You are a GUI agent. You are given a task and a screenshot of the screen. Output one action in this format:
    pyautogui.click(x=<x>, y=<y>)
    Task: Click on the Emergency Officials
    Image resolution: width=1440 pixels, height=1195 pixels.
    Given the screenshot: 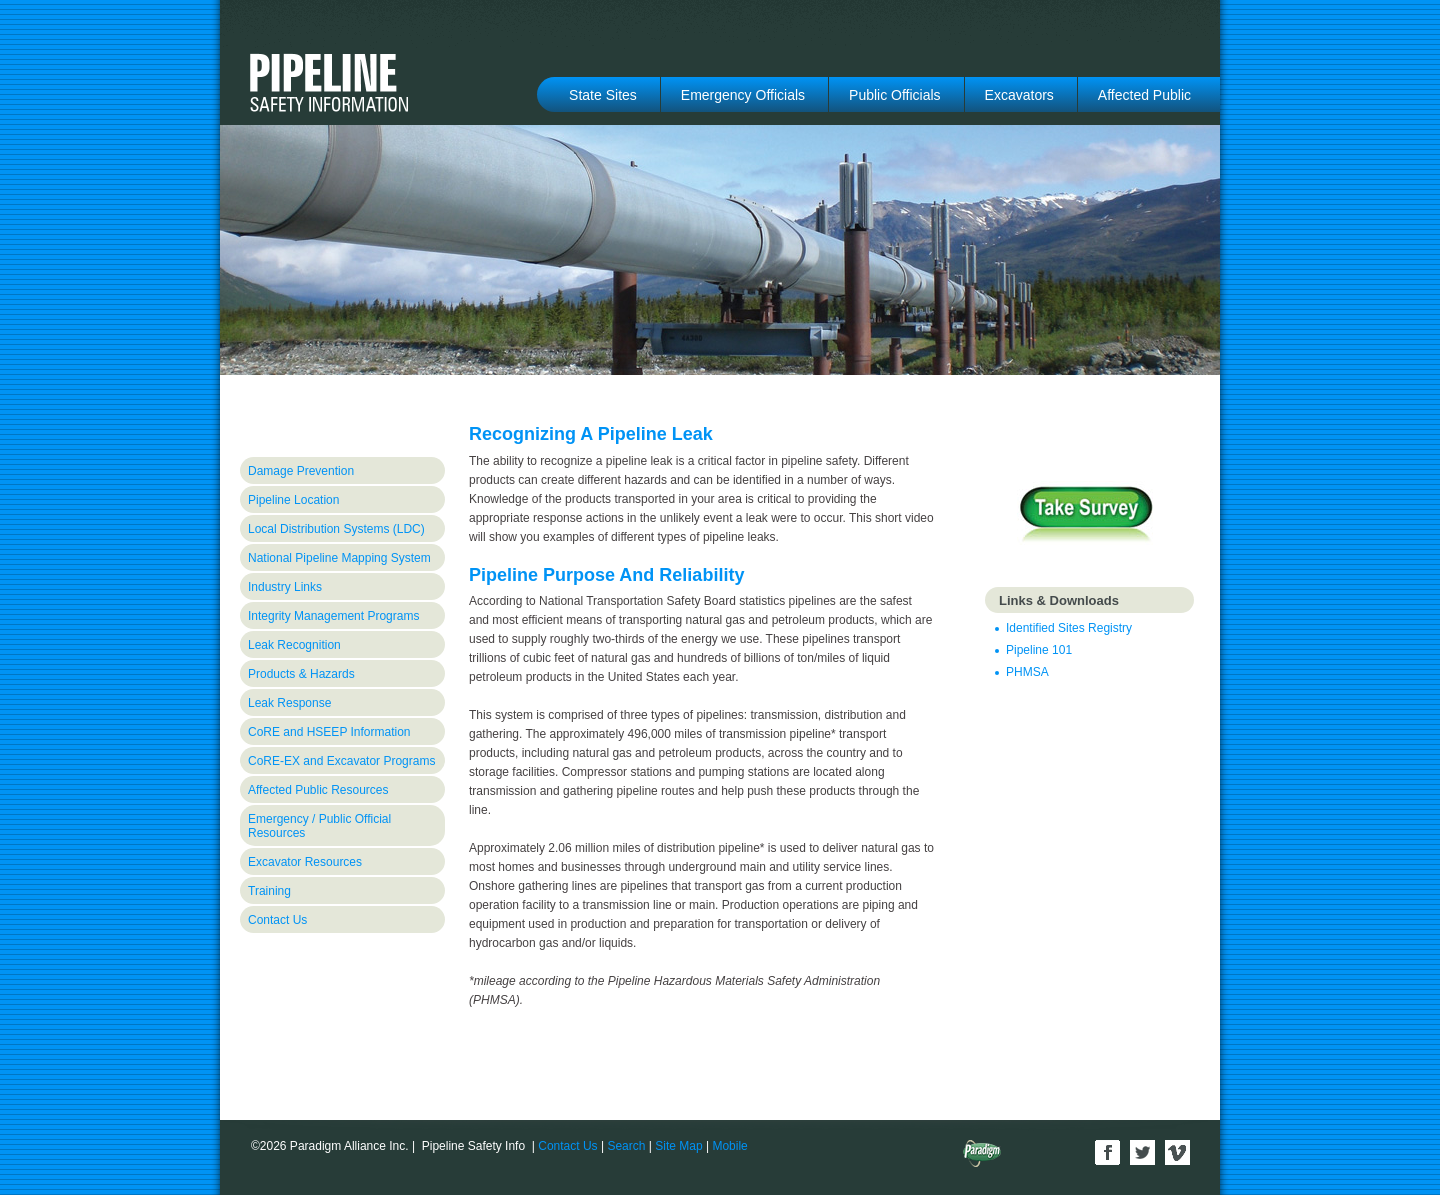 What is the action you would take?
    pyautogui.click(x=743, y=95)
    